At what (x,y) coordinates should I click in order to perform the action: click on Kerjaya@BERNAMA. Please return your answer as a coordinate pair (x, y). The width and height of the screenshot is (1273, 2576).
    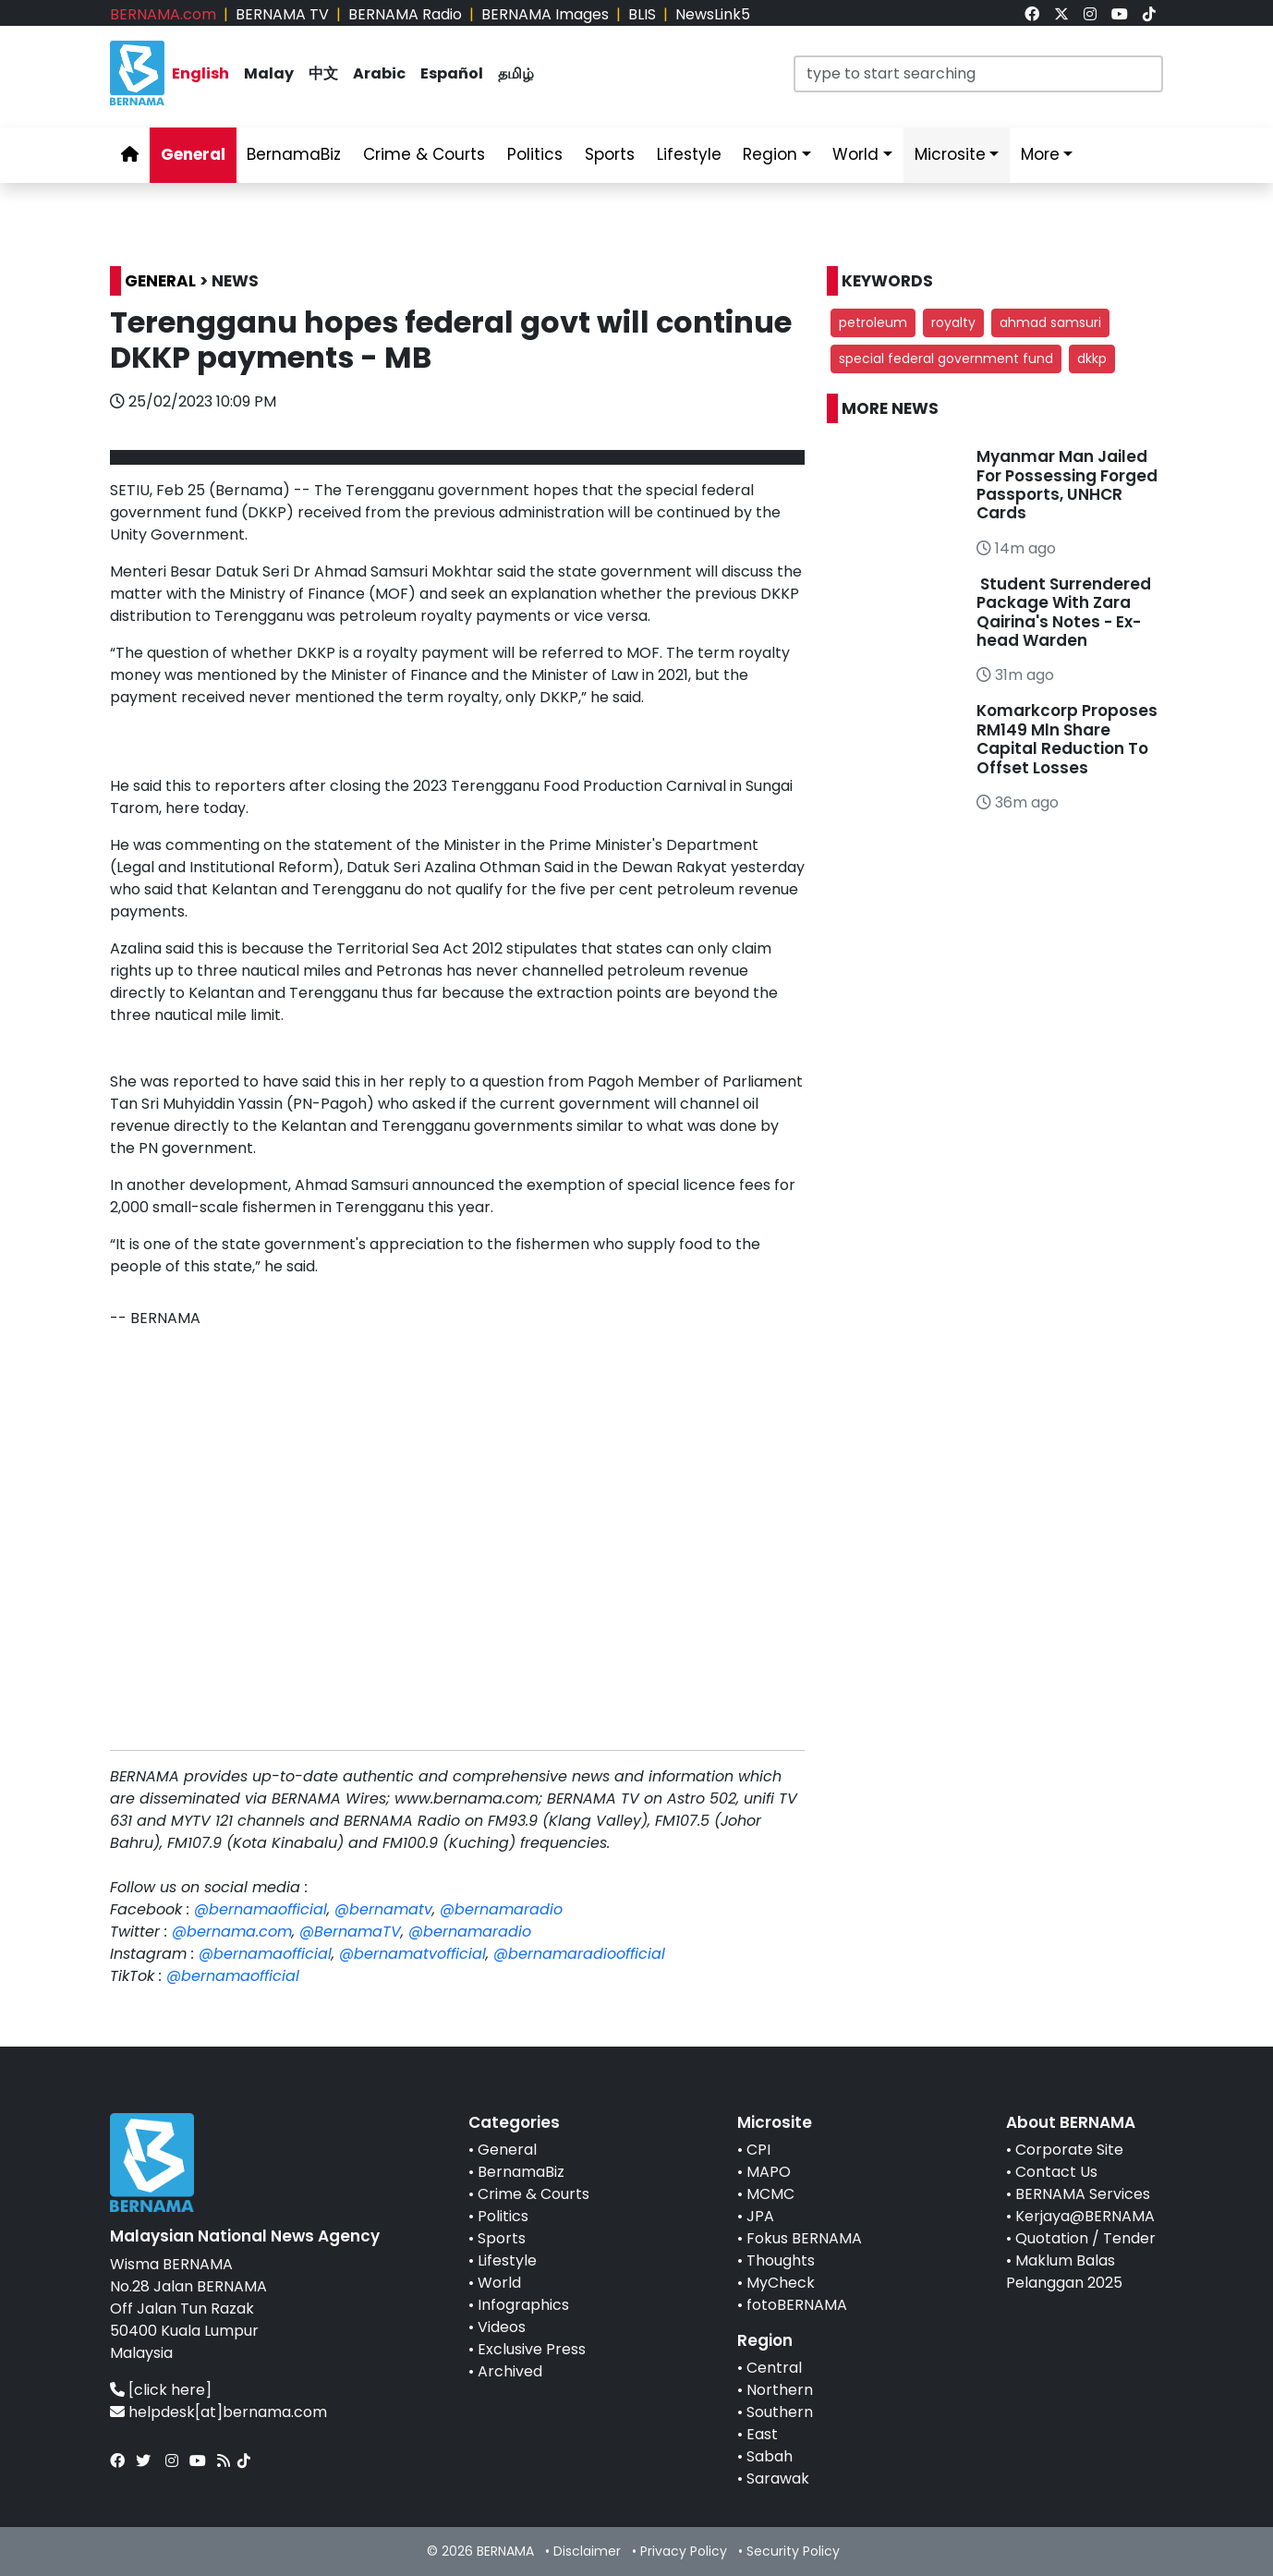
    Looking at the image, I should click on (1085, 2216).